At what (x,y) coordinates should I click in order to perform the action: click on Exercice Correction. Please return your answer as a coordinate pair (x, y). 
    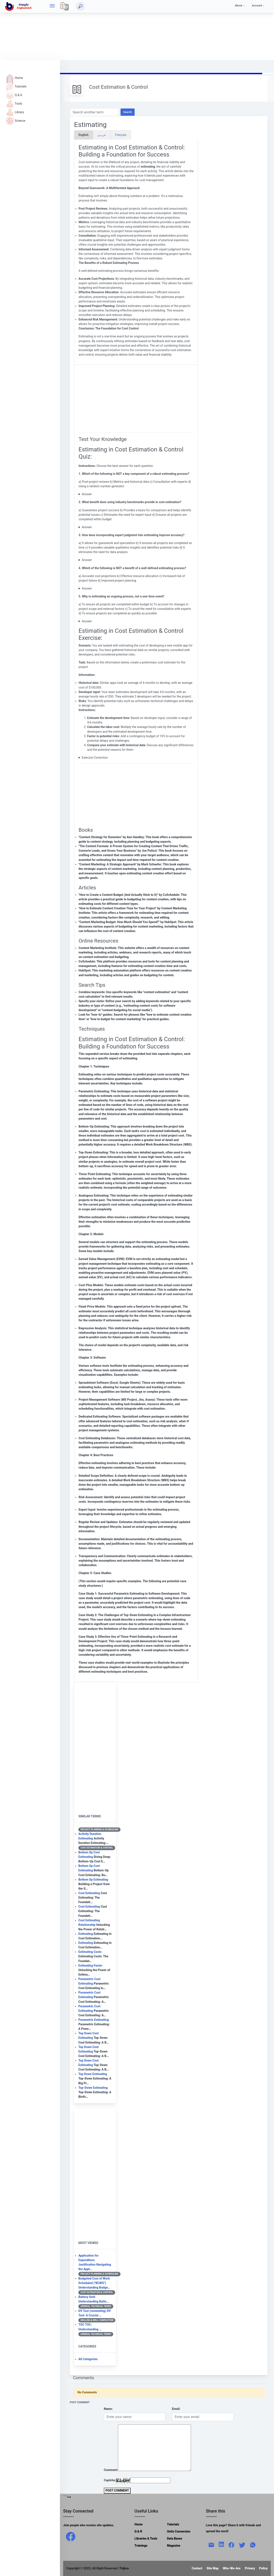
    Looking at the image, I should click on (95, 757).